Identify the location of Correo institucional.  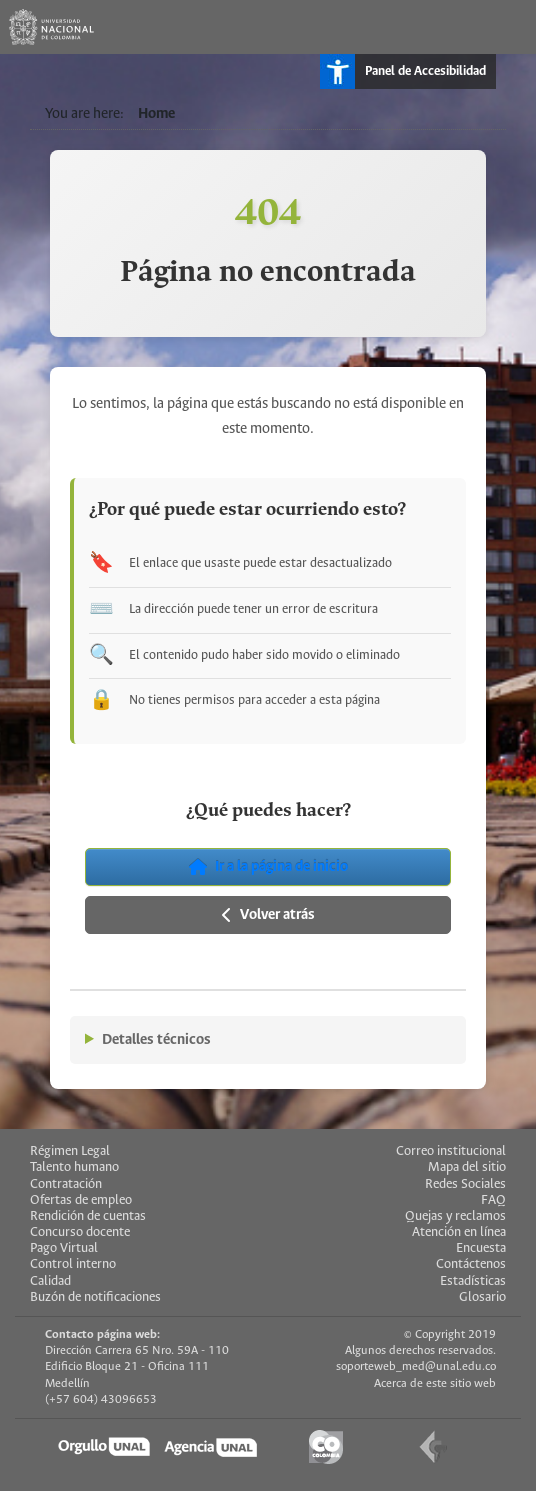
(451, 1151).